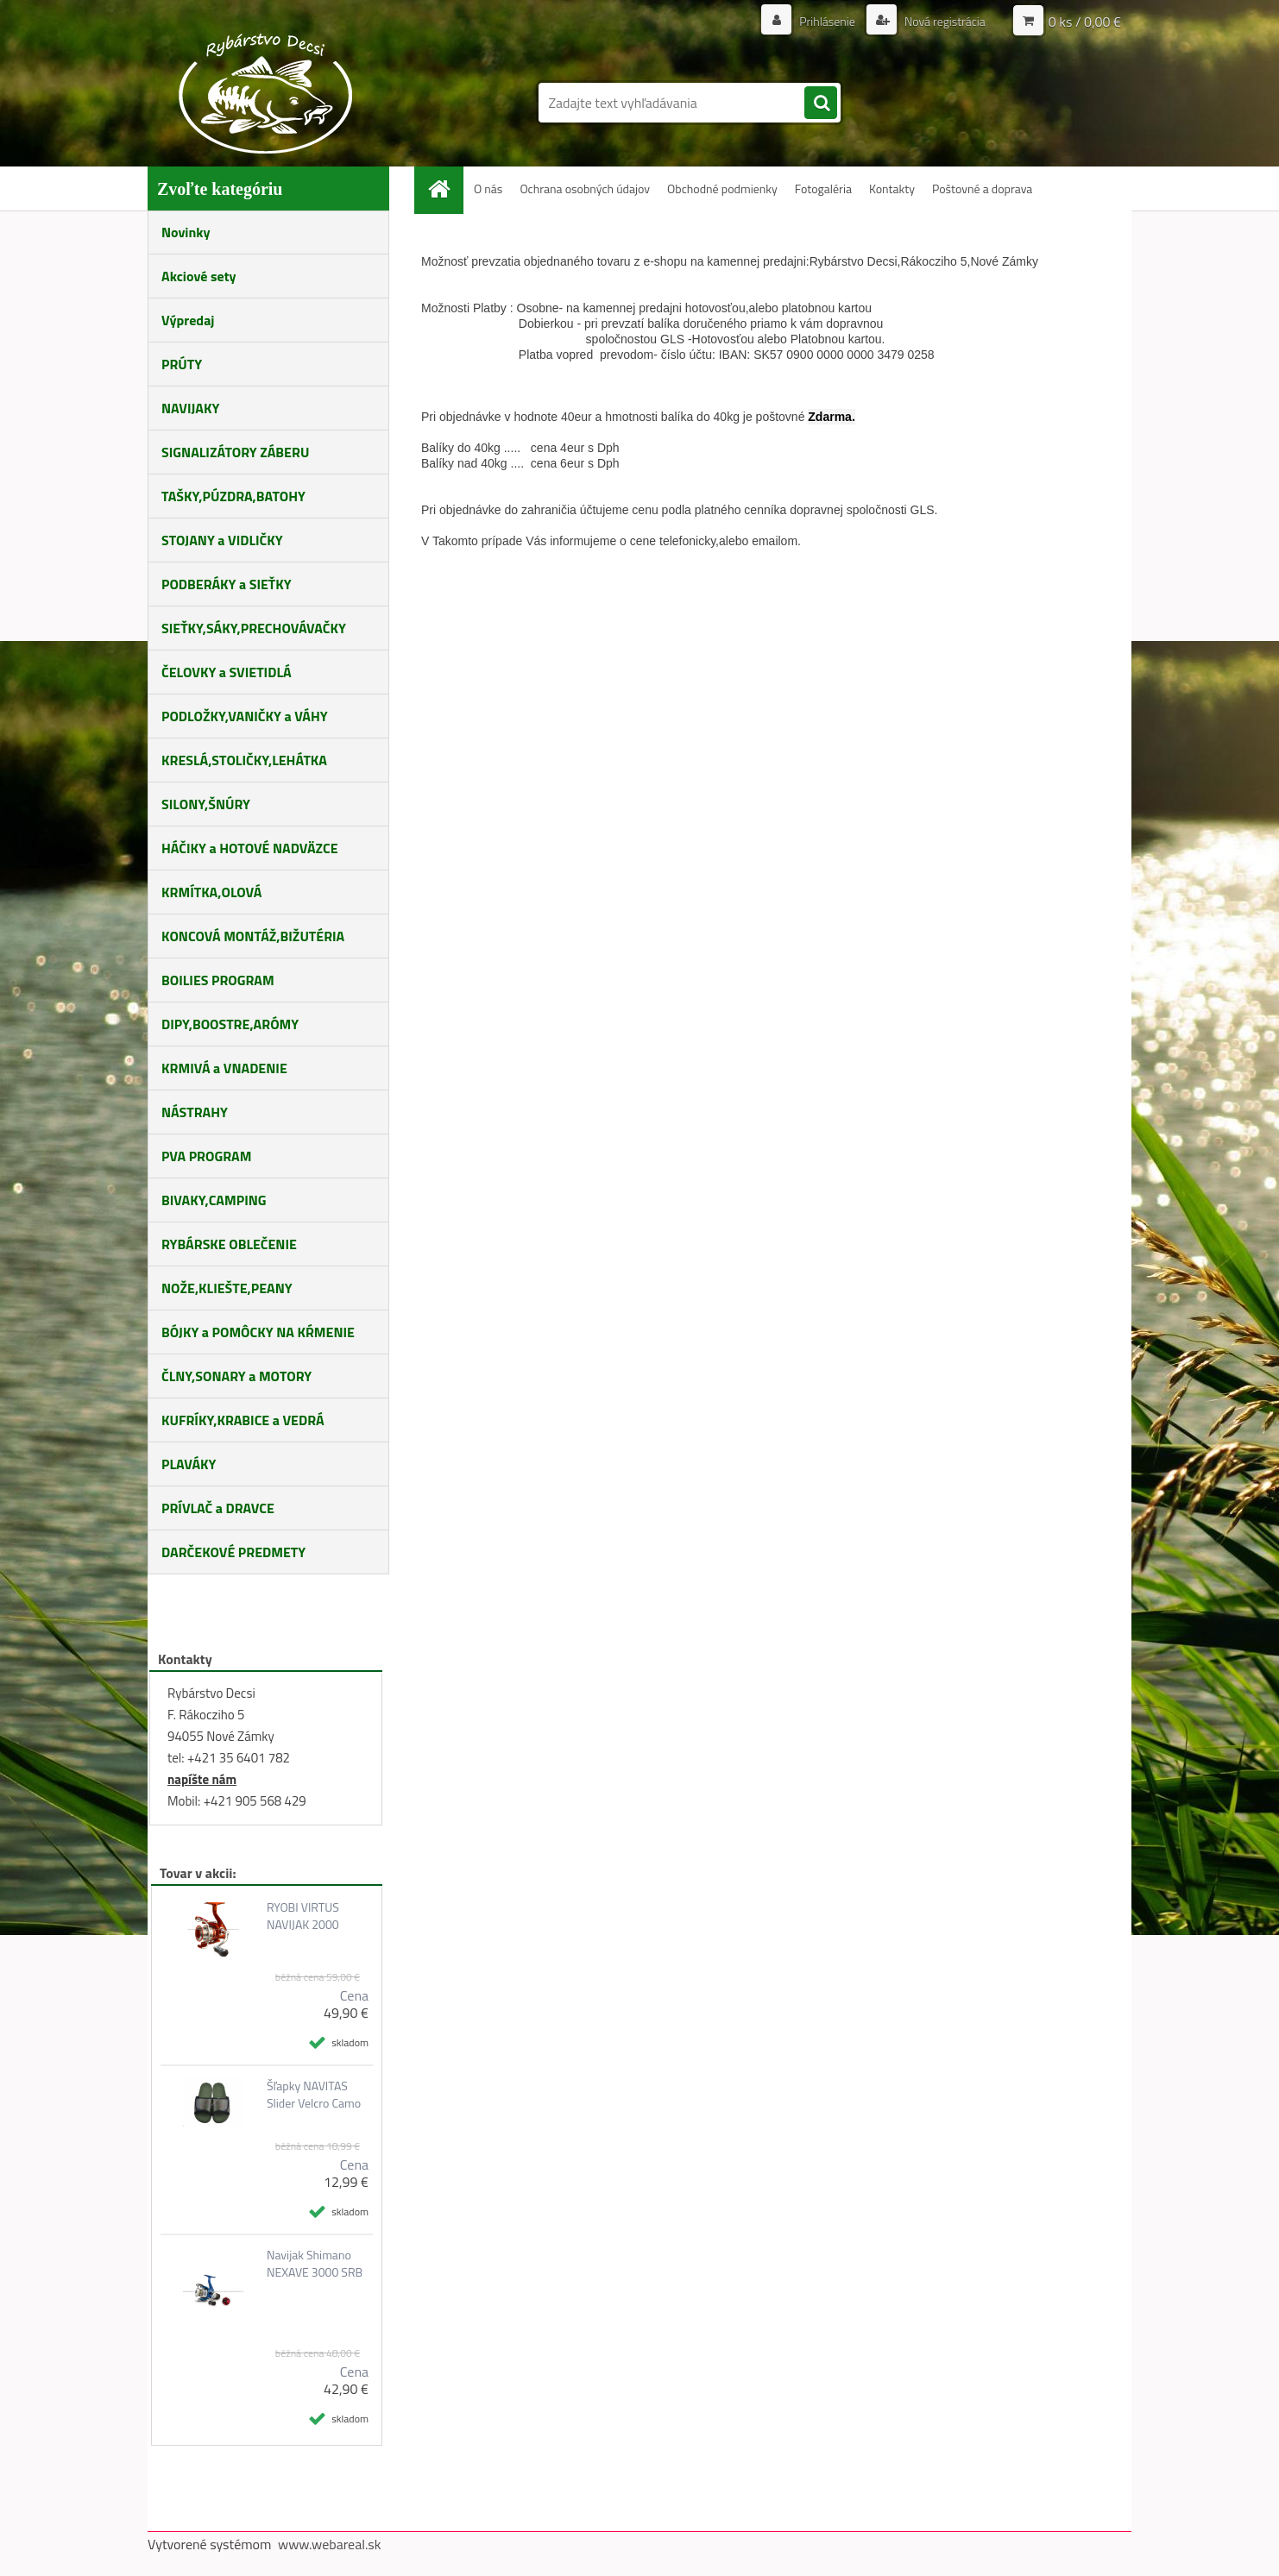 The height and width of the screenshot is (2576, 1279). What do you see at coordinates (201, 1779) in the screenshot?
I see `napíšte nám` at bounding box center [201, 1779].